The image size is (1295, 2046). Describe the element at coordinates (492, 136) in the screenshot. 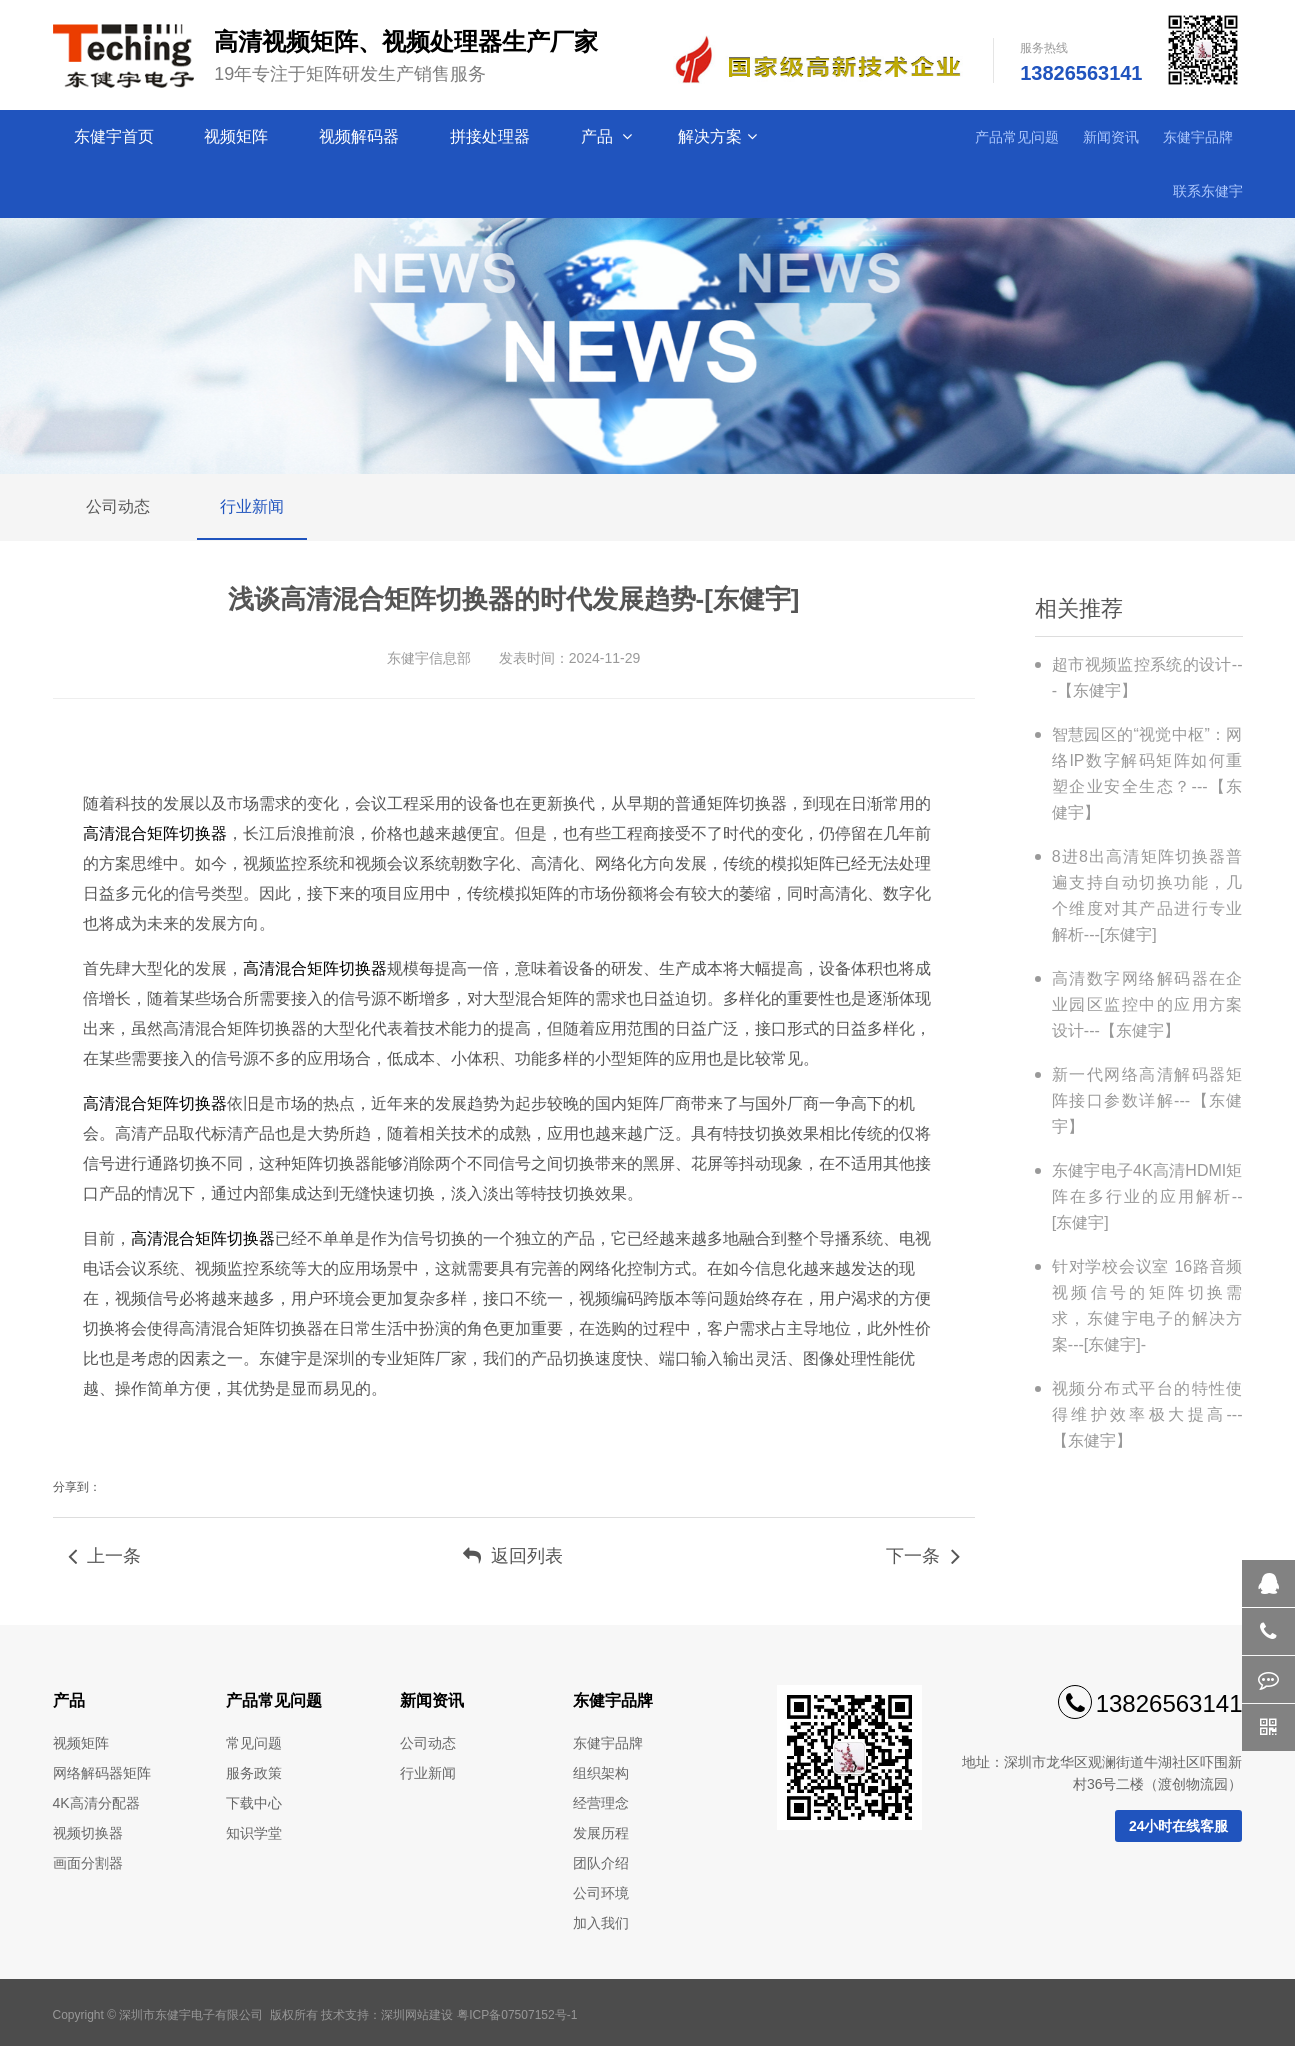

I see `拼接处理器` at that location.